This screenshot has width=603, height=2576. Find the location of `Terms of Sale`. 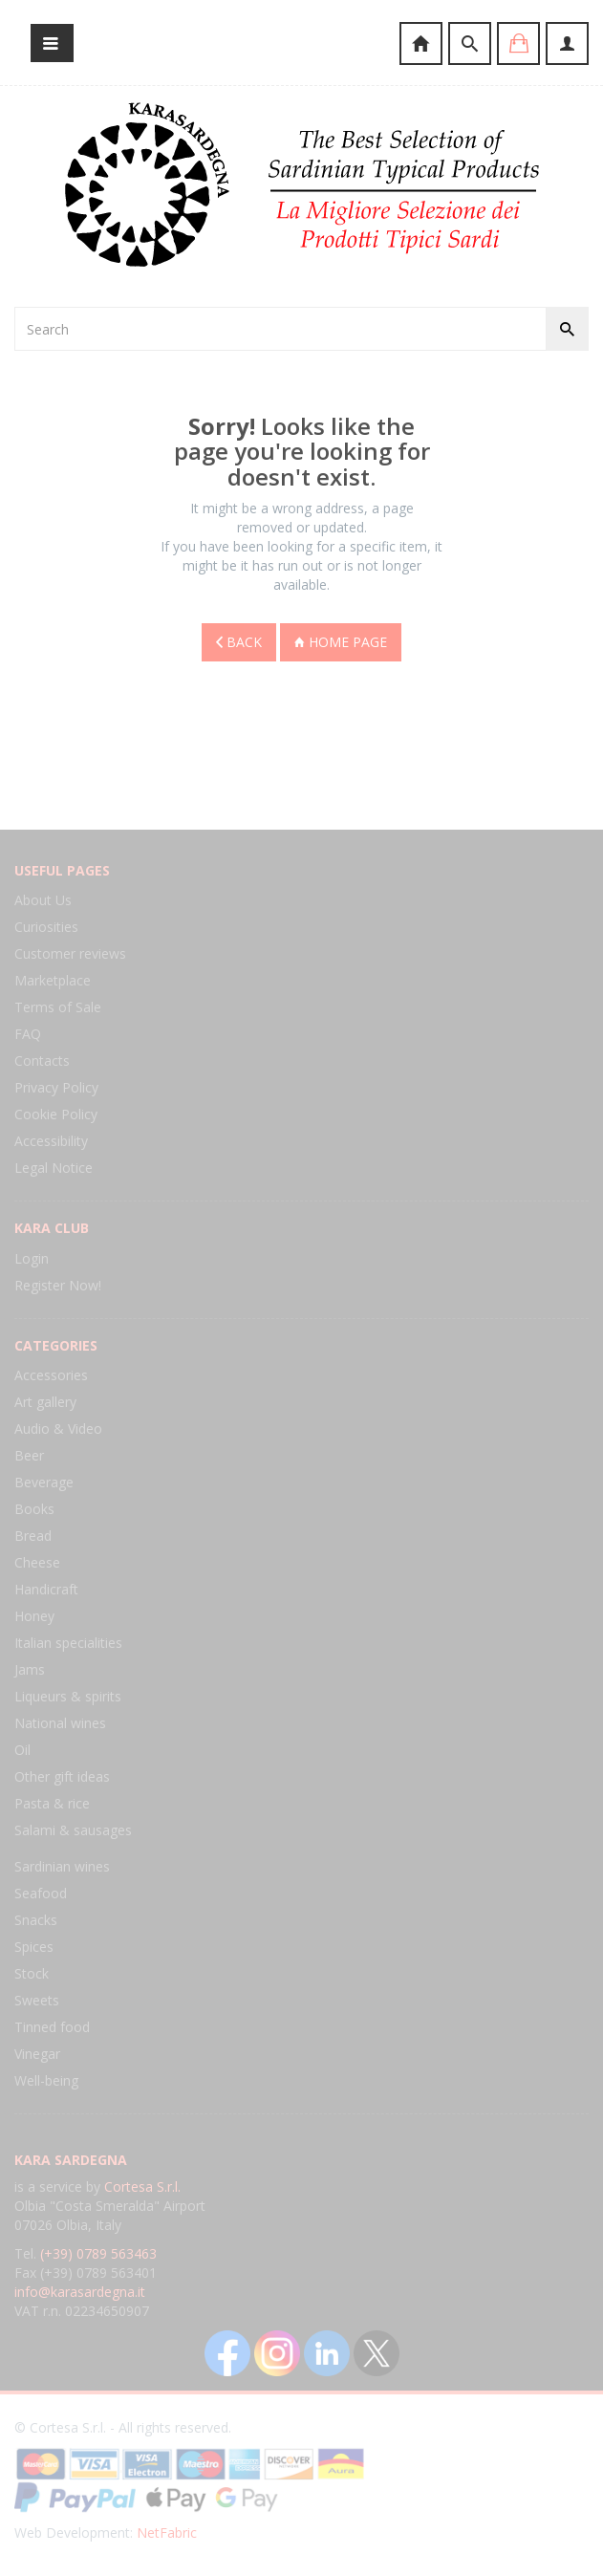

Terms of Sale is located at coordinates (57, 1007).